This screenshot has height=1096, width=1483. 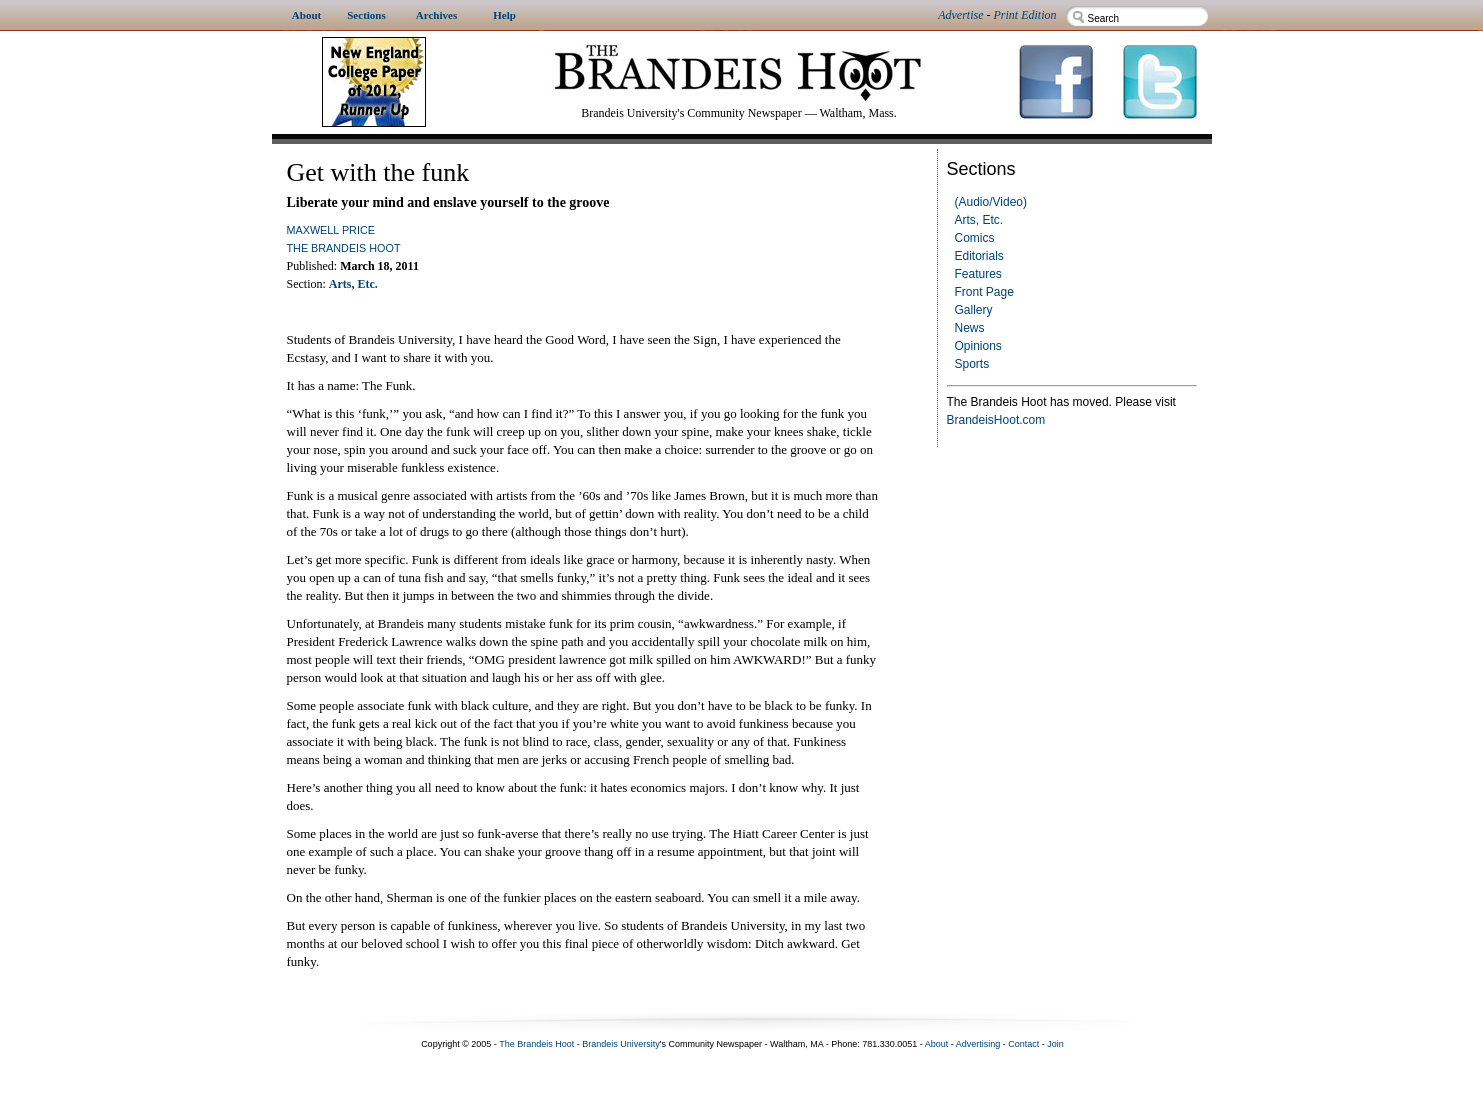 I want to click on The Brandeis Hoot, so click(x=344, y=248).